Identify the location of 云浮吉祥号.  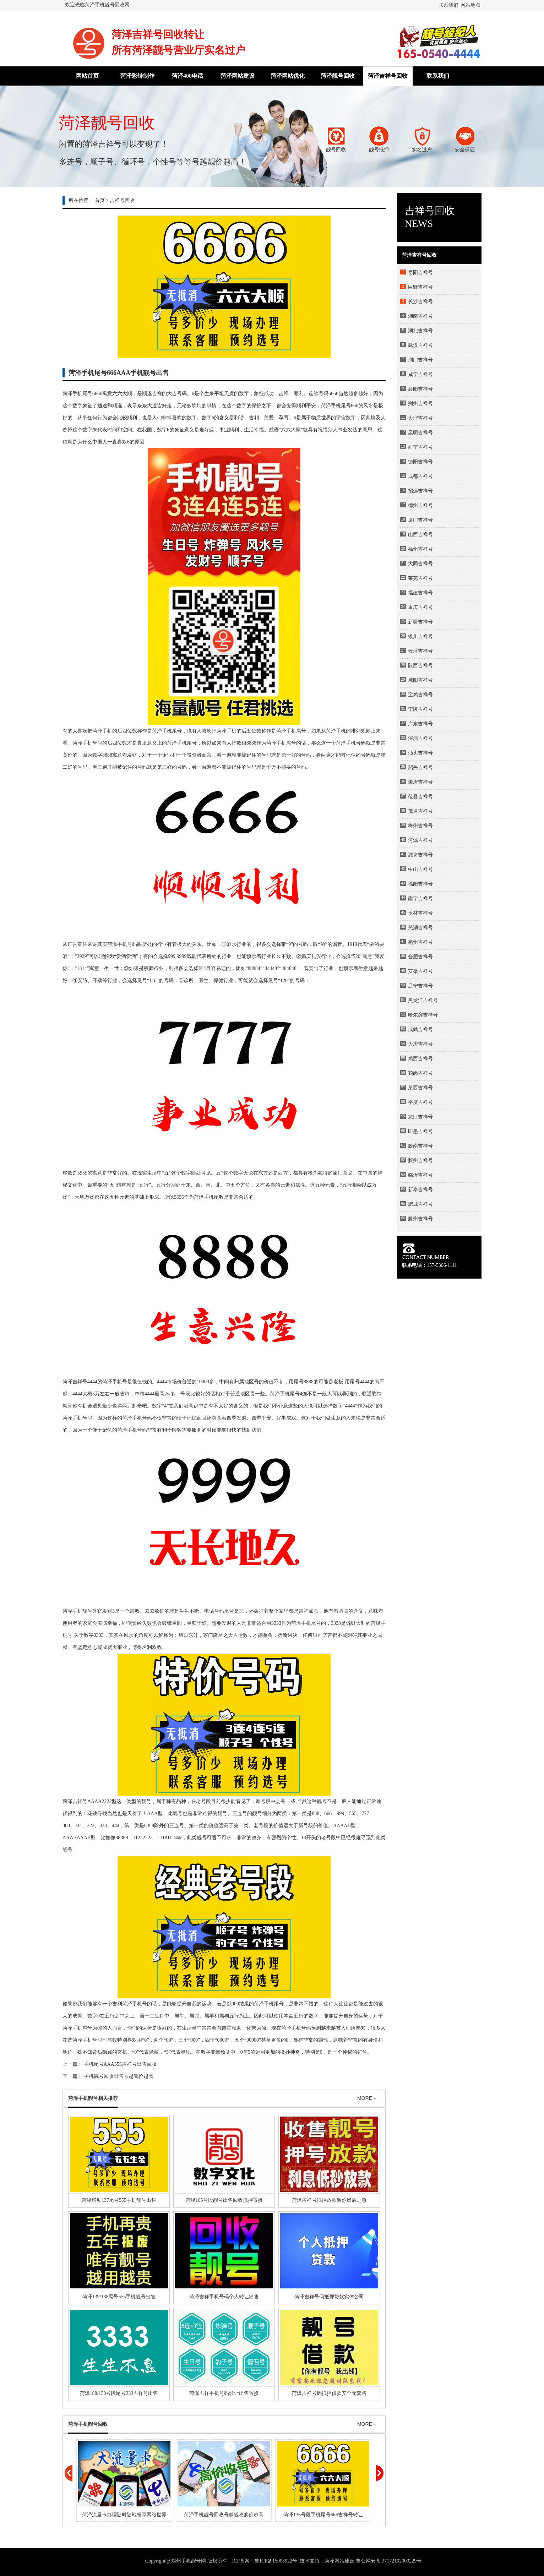
(420, 651).